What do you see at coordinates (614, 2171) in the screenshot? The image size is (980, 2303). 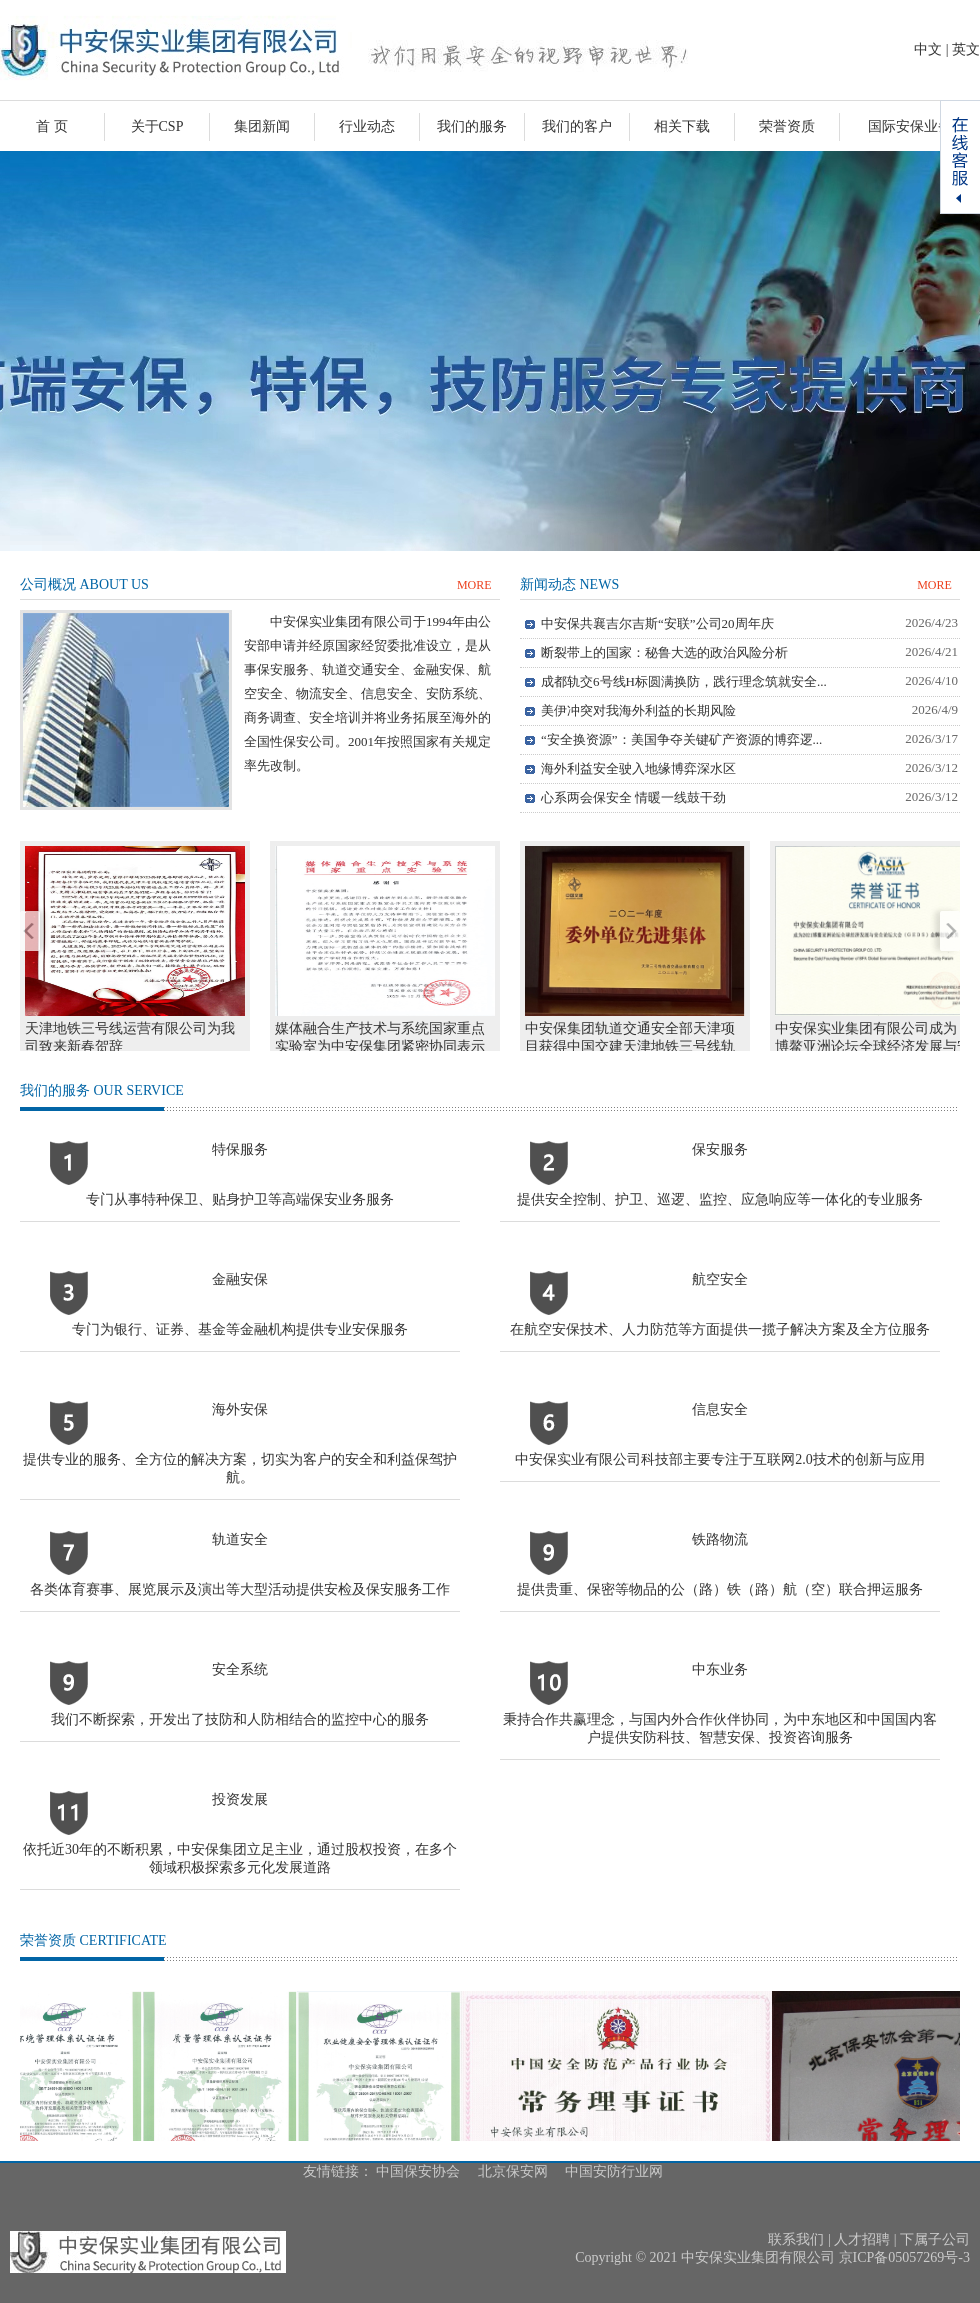 I see `中国安防行业网` at bounding box center [614, 2171].